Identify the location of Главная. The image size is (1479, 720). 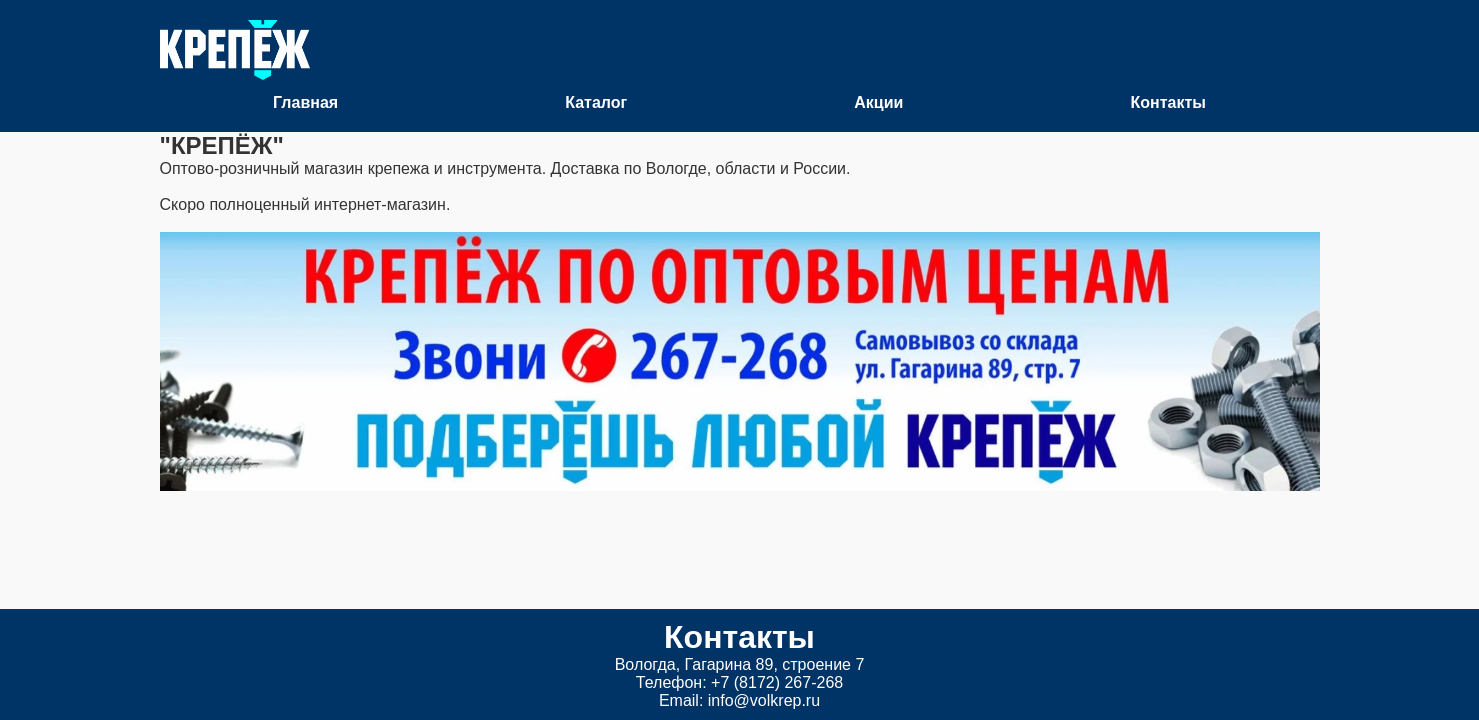
(305, 102).